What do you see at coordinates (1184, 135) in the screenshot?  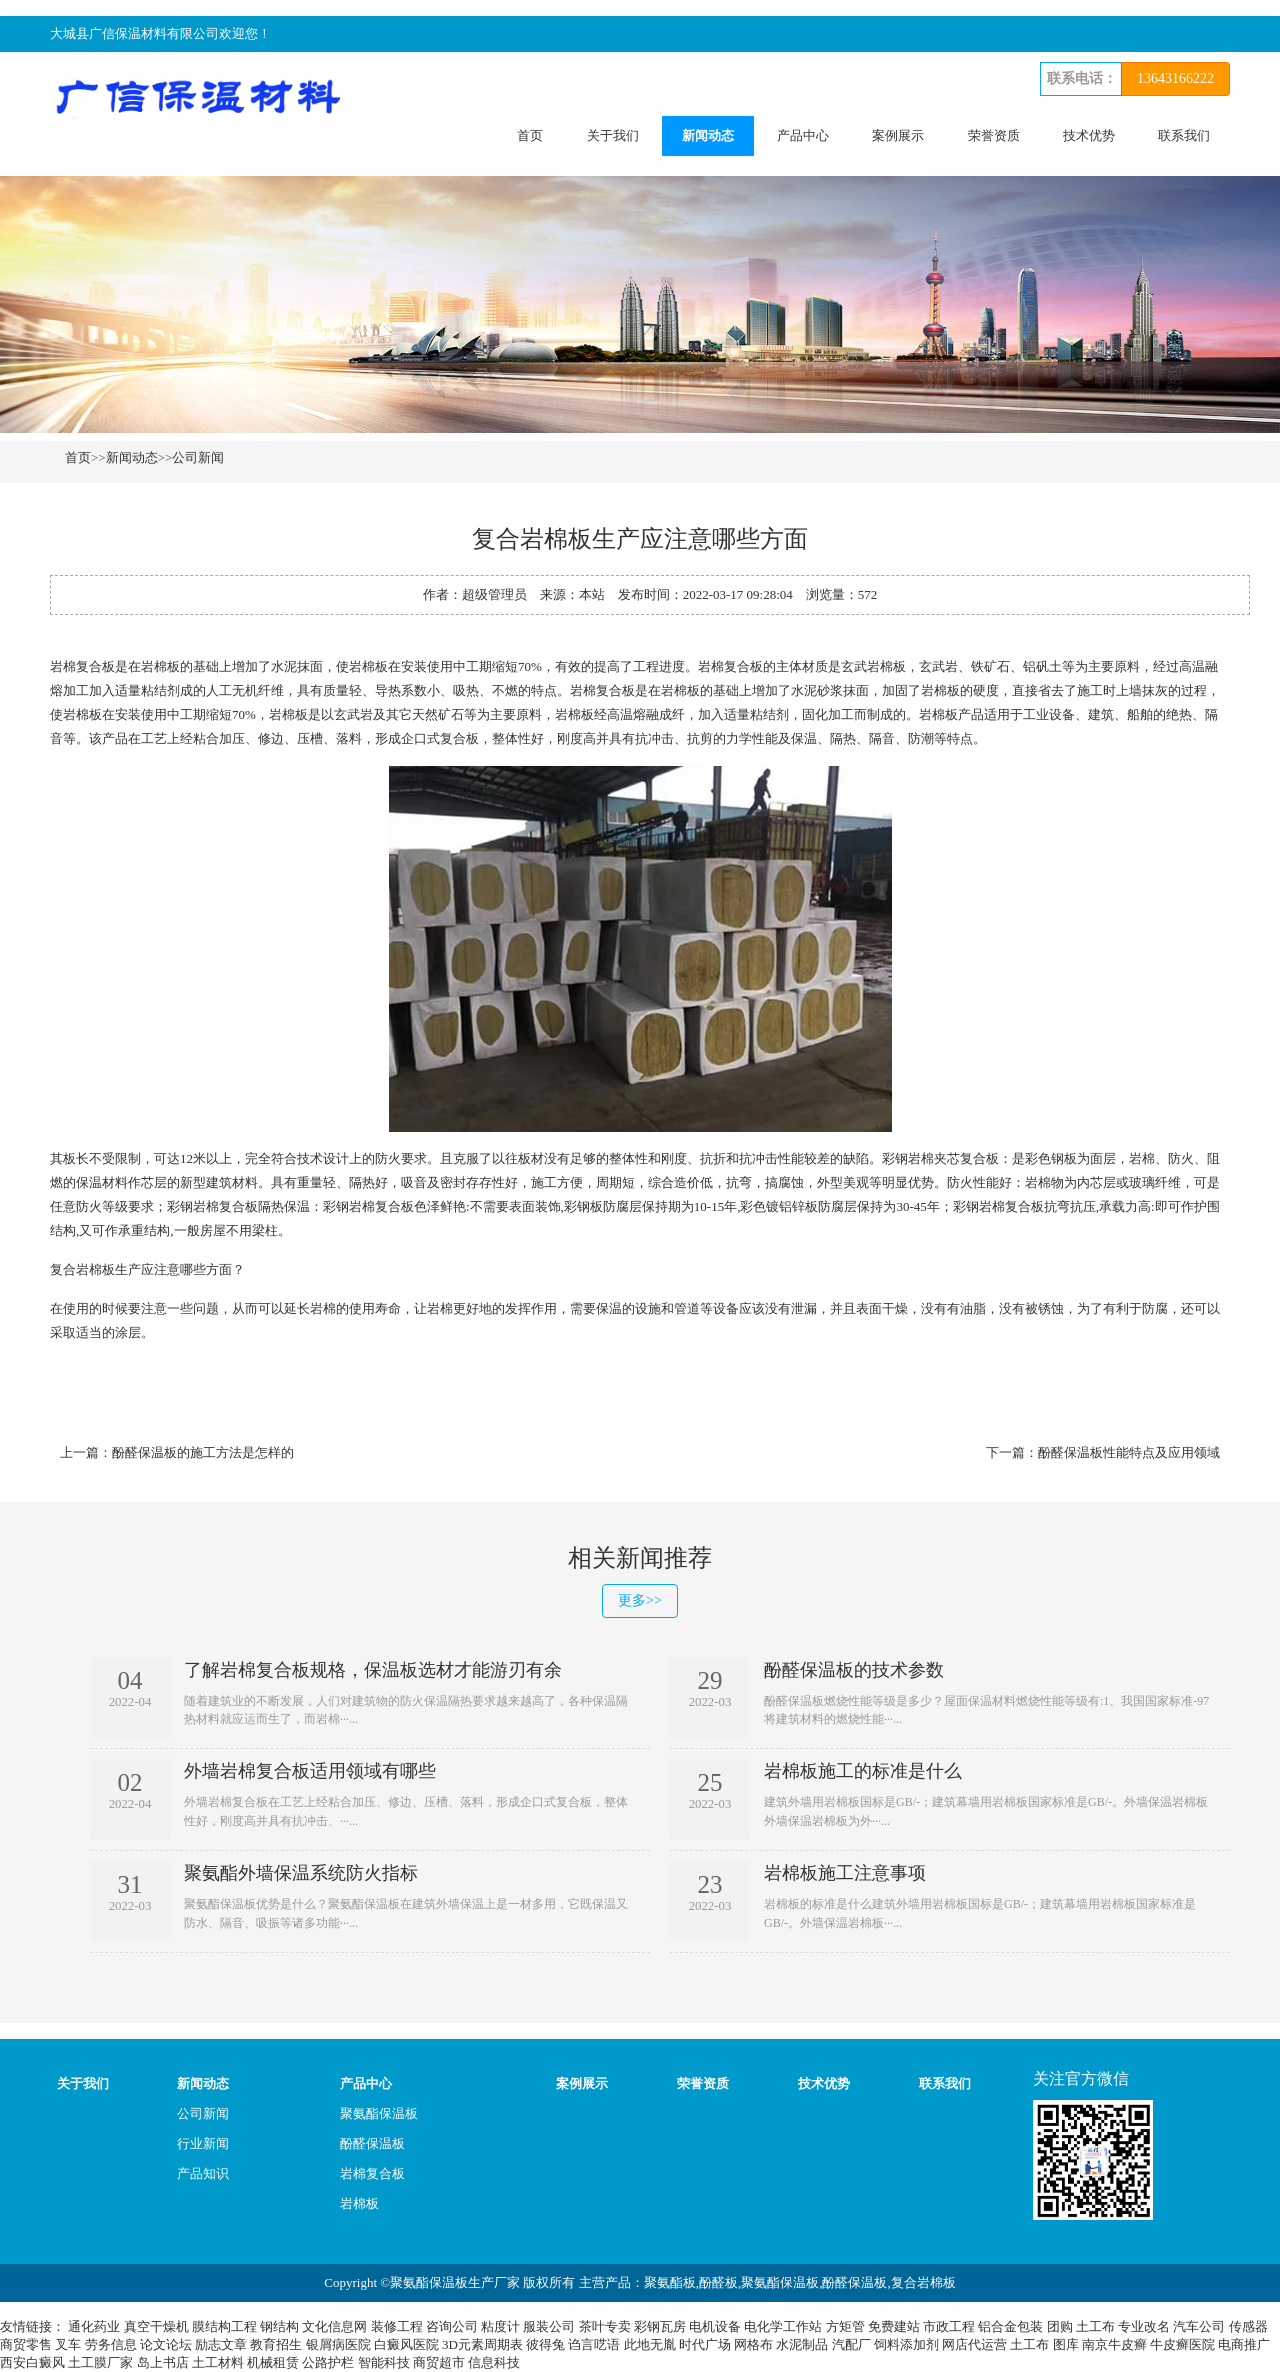 I see `联系我们` at bounding box center [1184, 135].